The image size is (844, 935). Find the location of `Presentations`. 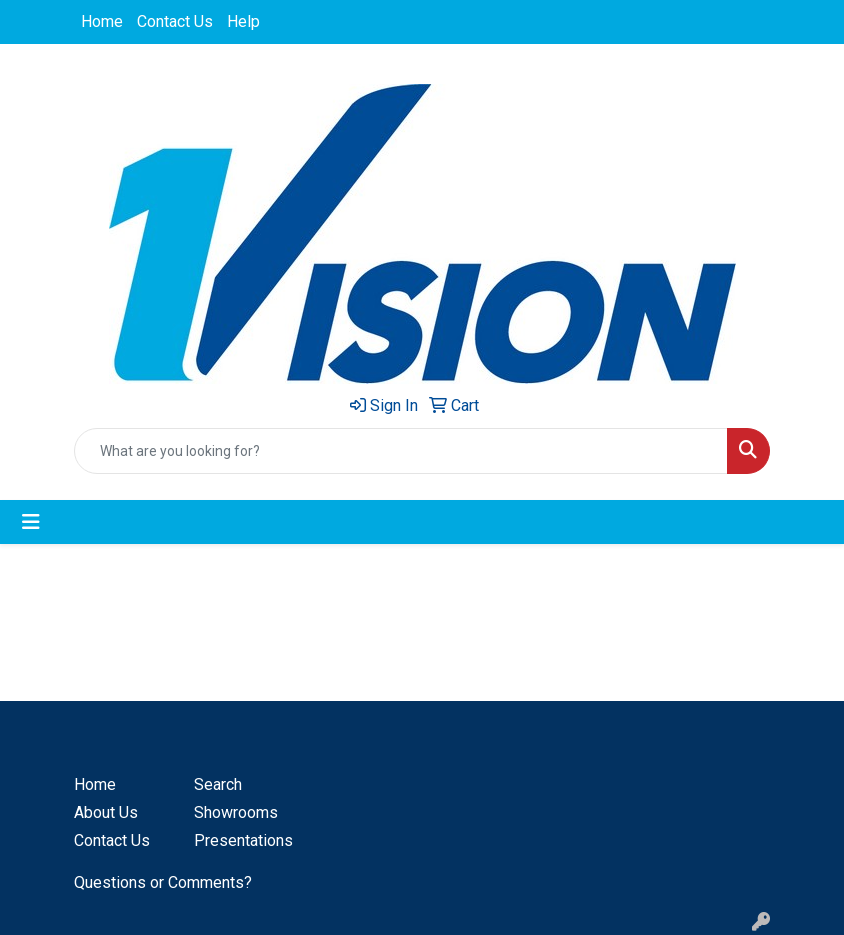

Presentations is located at coordinates (242, 840).